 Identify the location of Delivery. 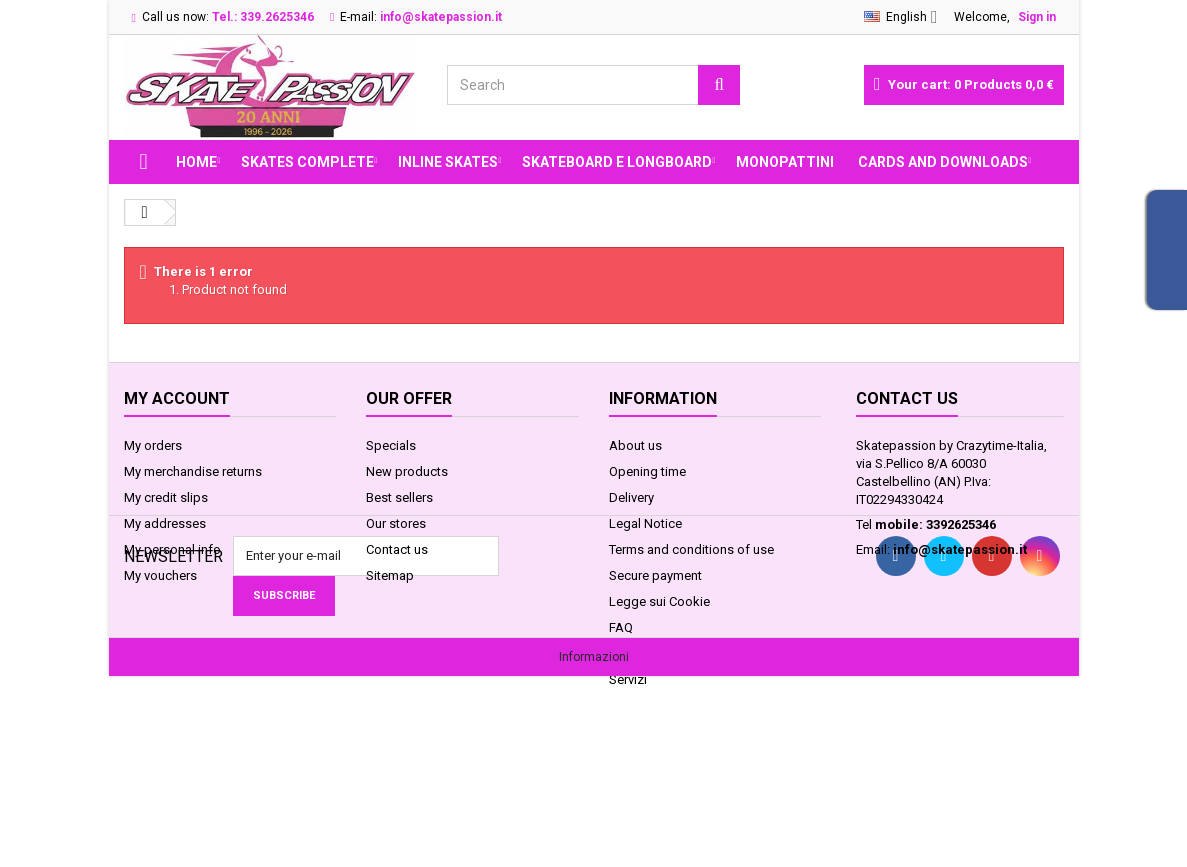
(631, 497).